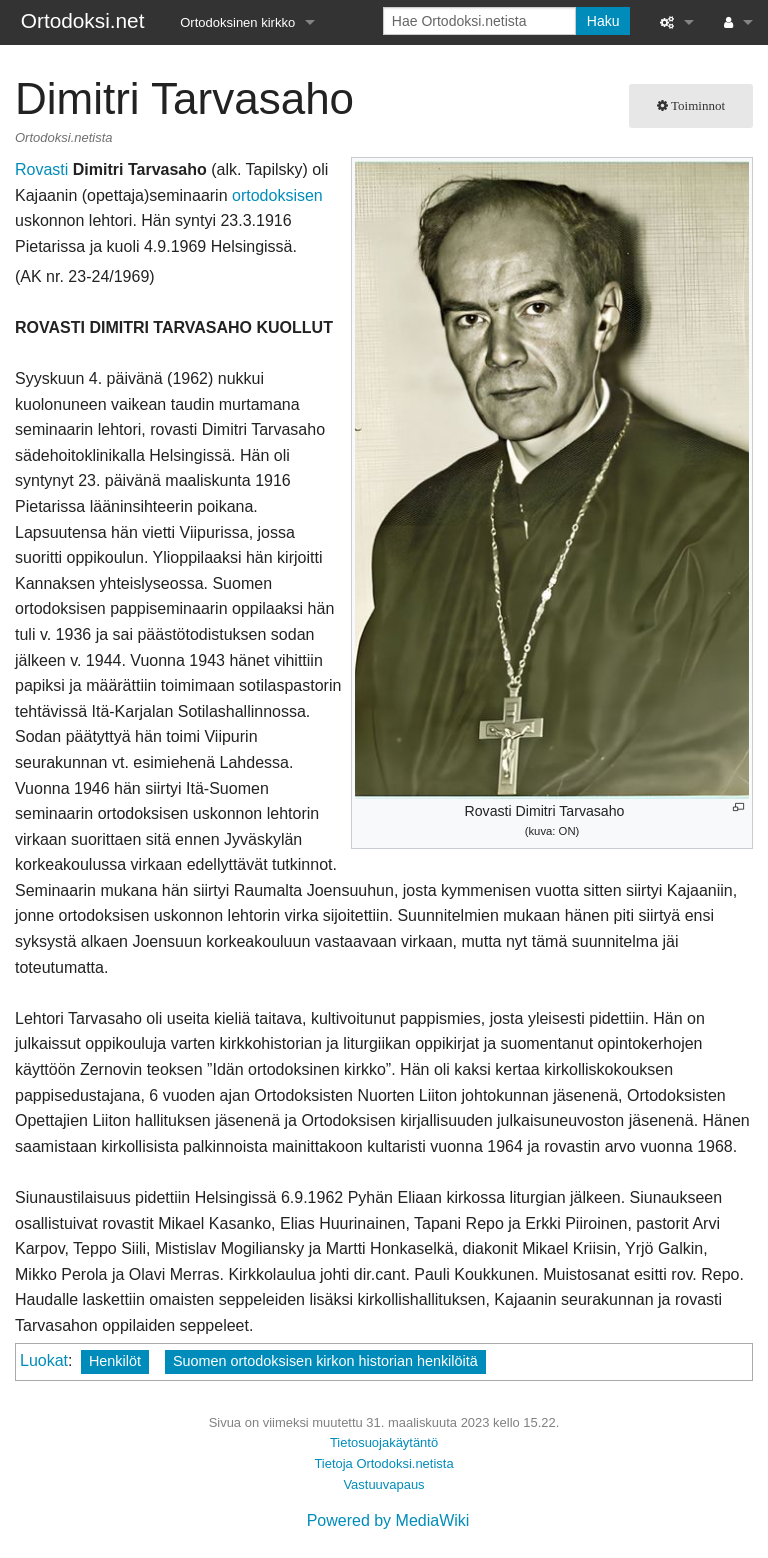  I want to click on Luokat, so click(44, 1360).